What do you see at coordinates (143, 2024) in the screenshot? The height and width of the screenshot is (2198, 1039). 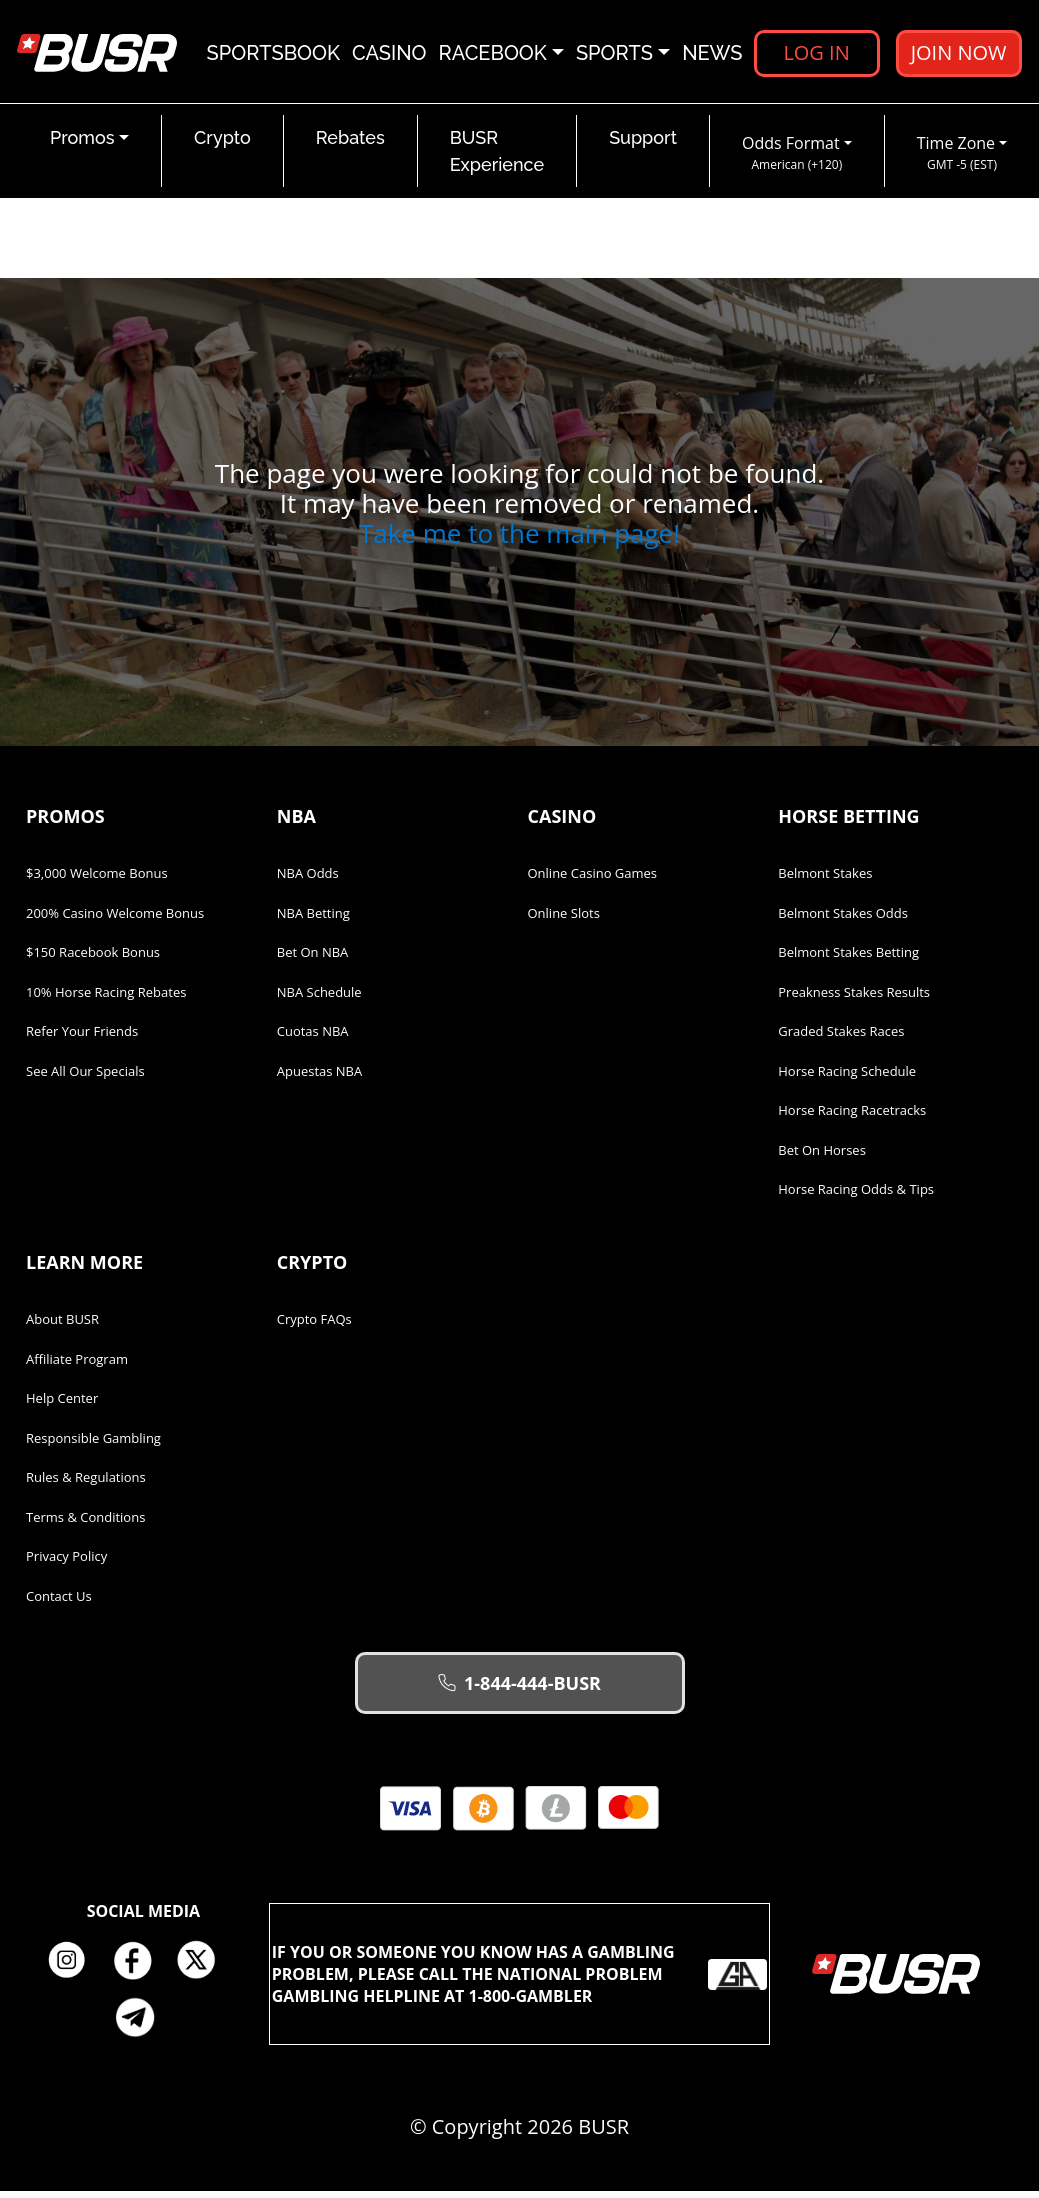 I see `Telegram` at bounding box center [143, 2024].